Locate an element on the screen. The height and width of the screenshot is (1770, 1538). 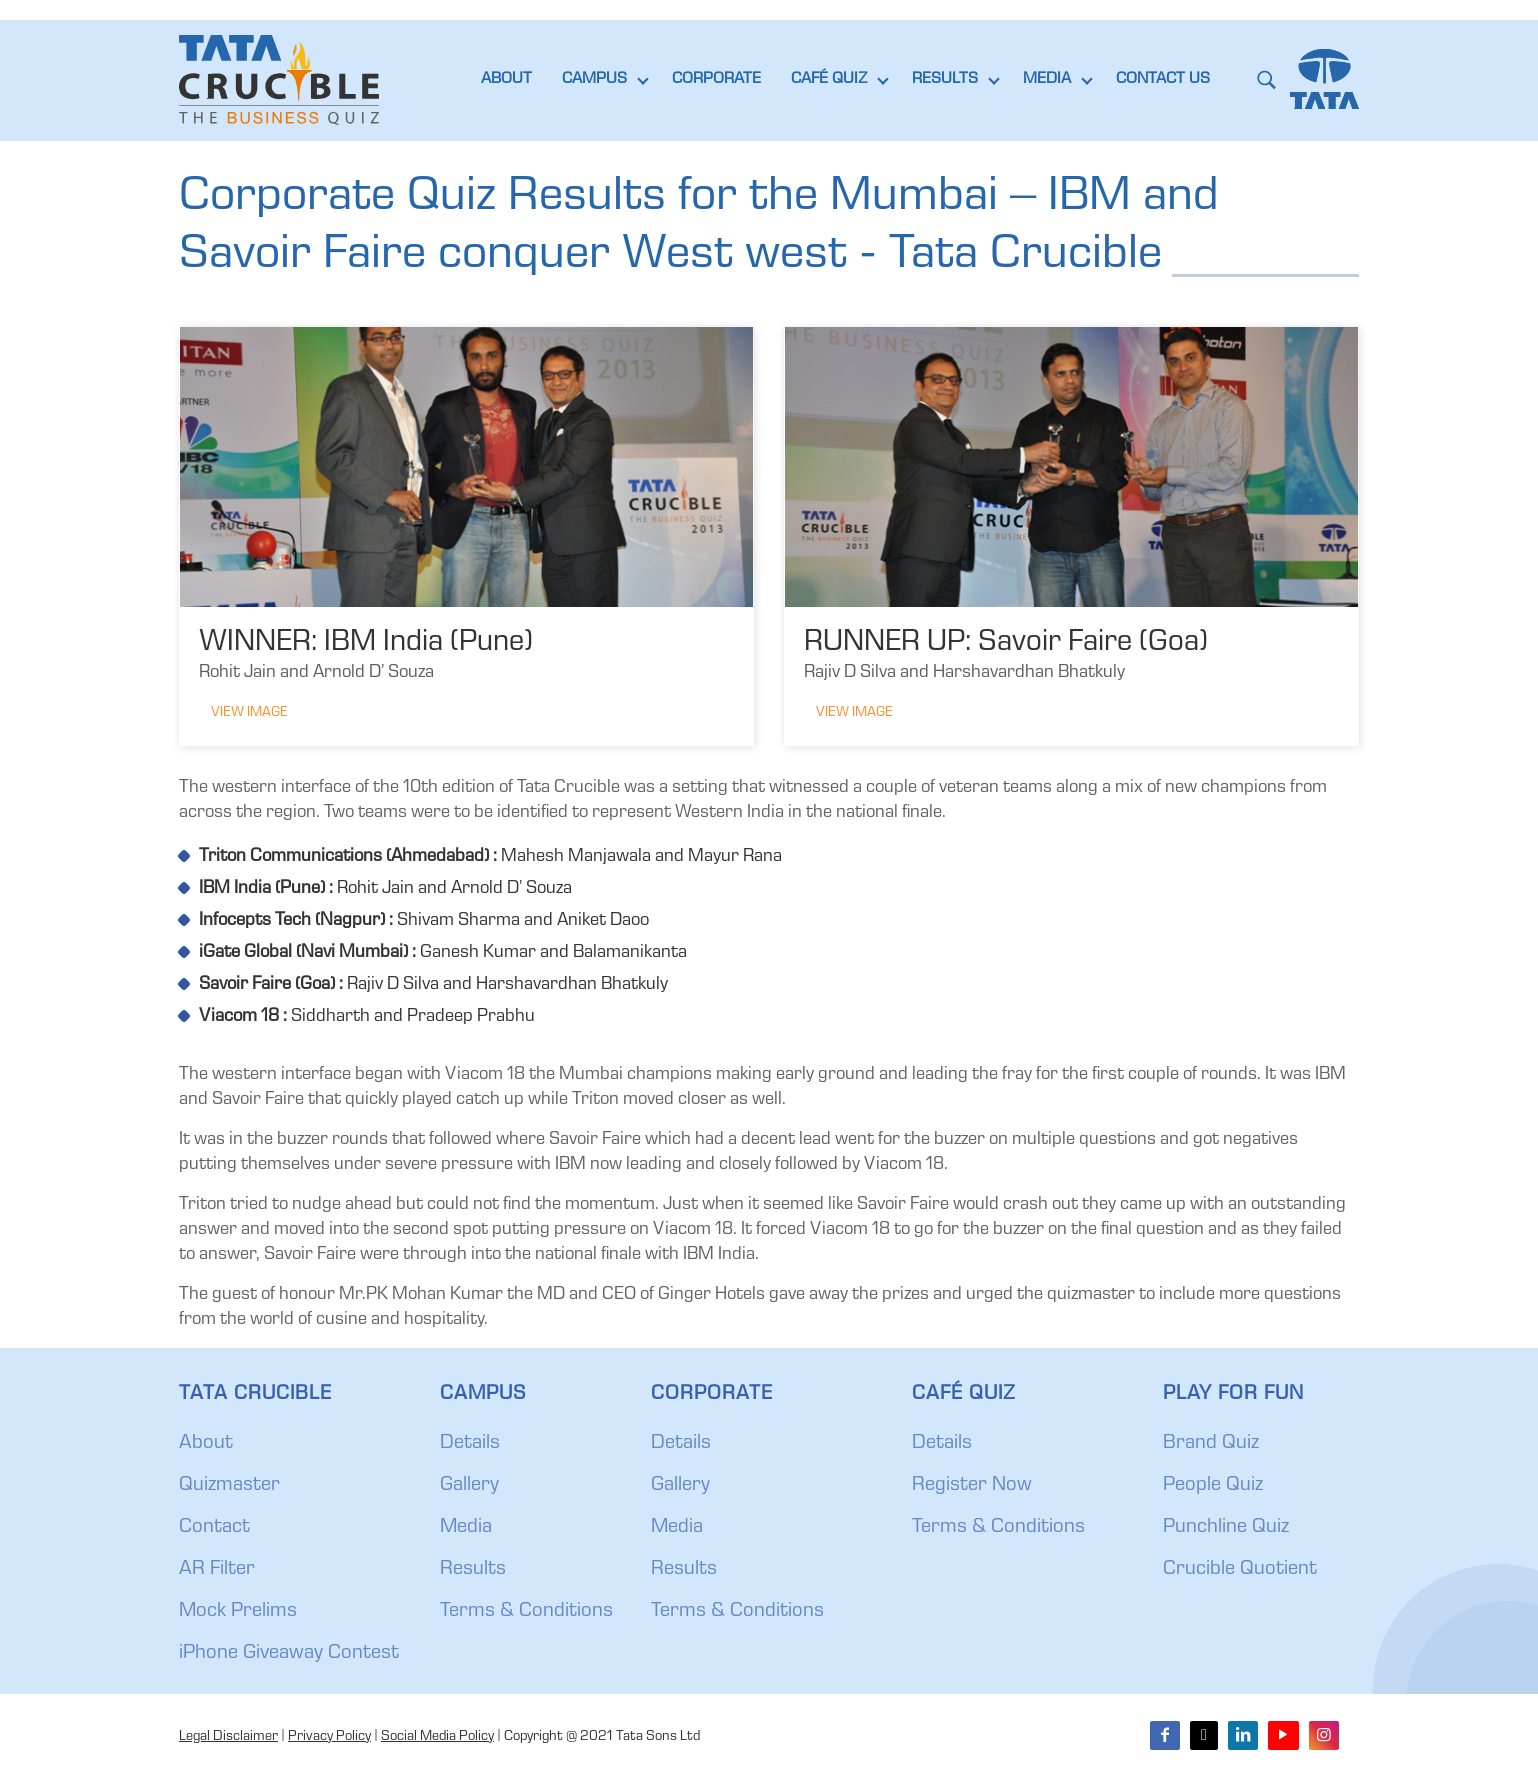
Terms & Conditions is located at coordinates (526, 1612).